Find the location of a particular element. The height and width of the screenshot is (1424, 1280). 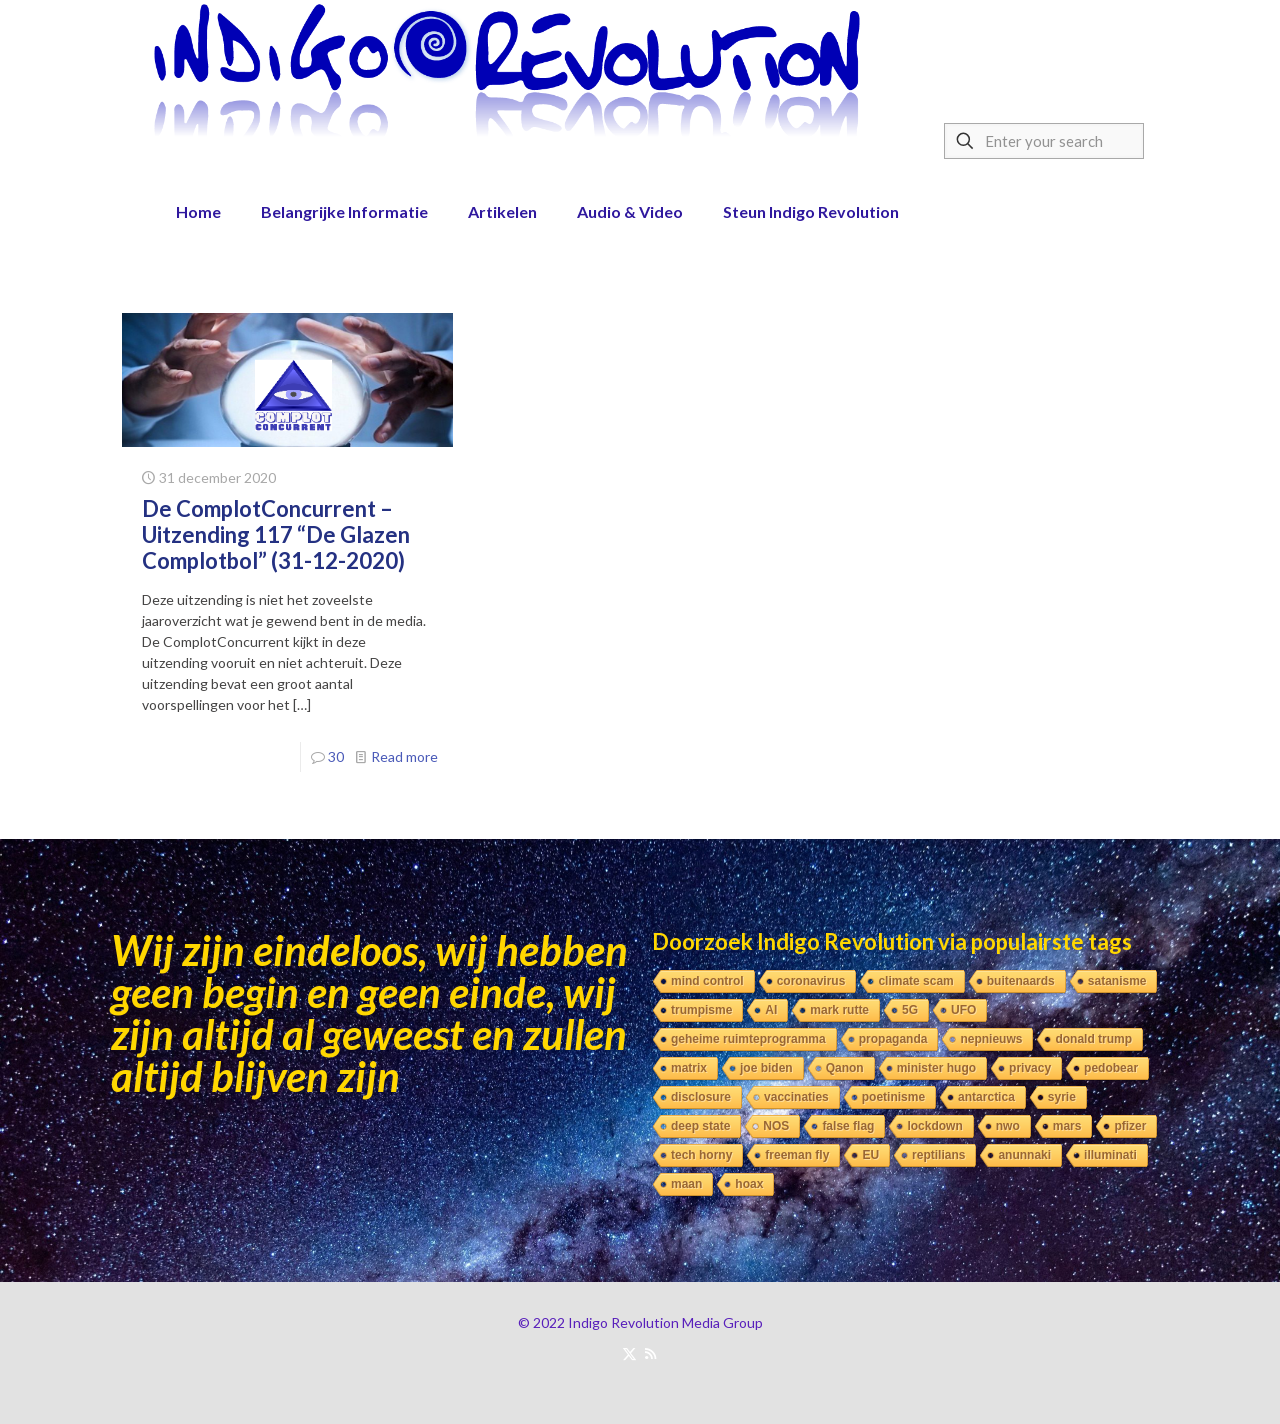

matrix is located at coordinates (689, 1068).